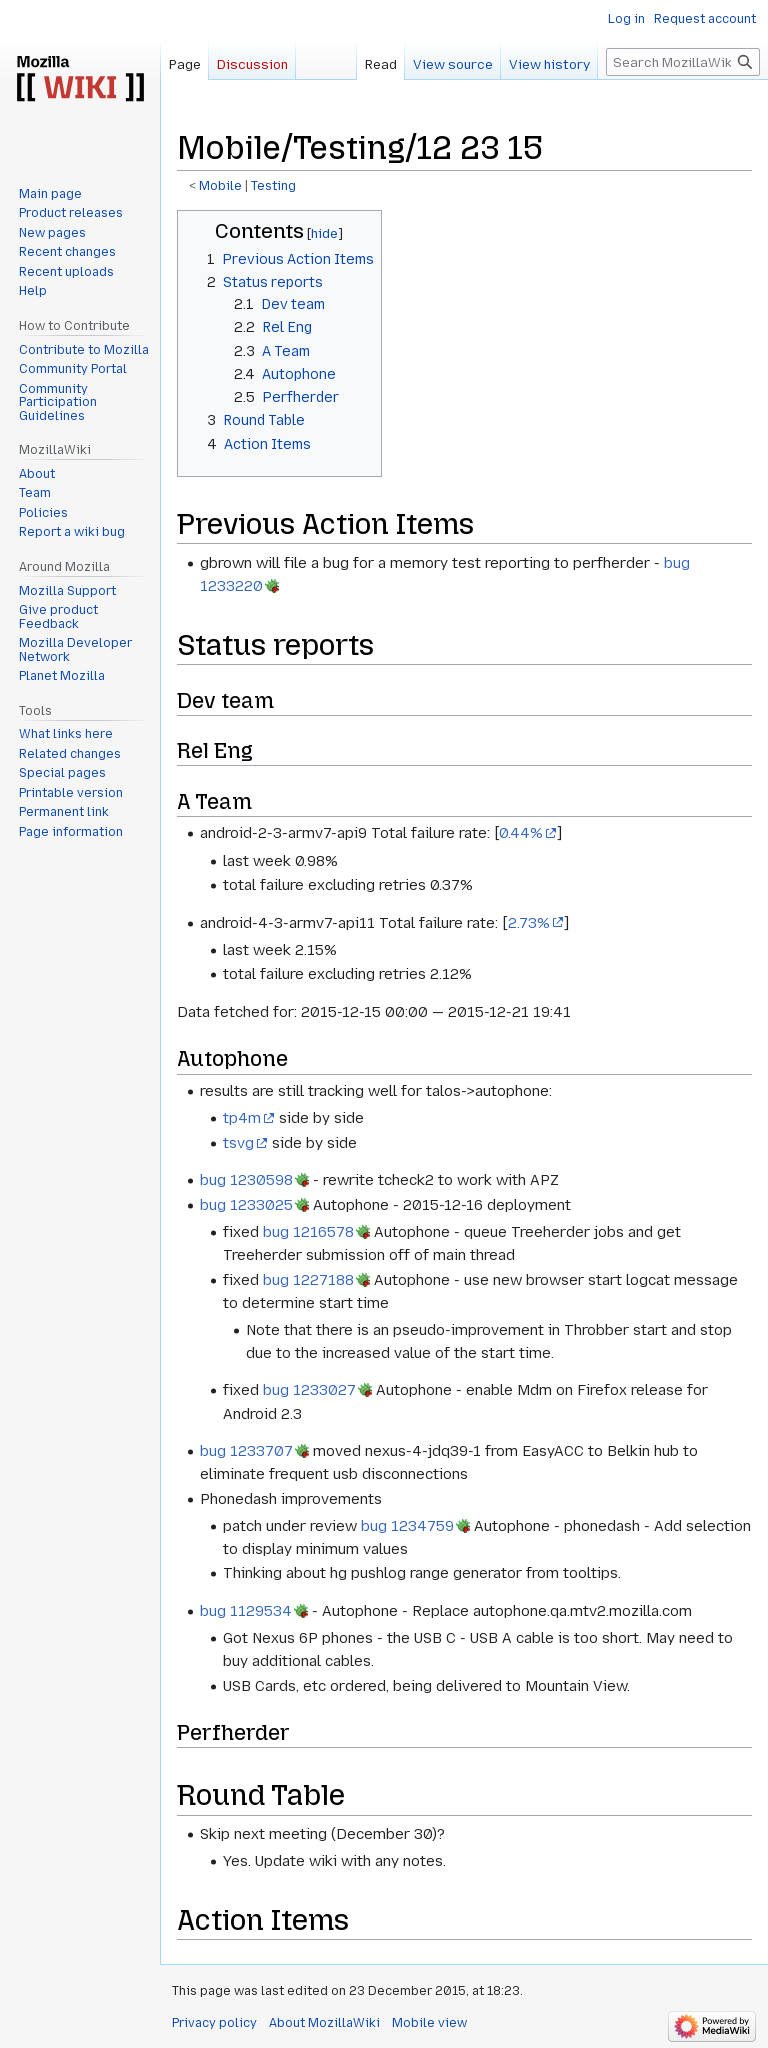  What do you see at coordinates (683, 62) in the screenshot?
I see `[Search MozillaWiki]` at bounding box center [683, 62].